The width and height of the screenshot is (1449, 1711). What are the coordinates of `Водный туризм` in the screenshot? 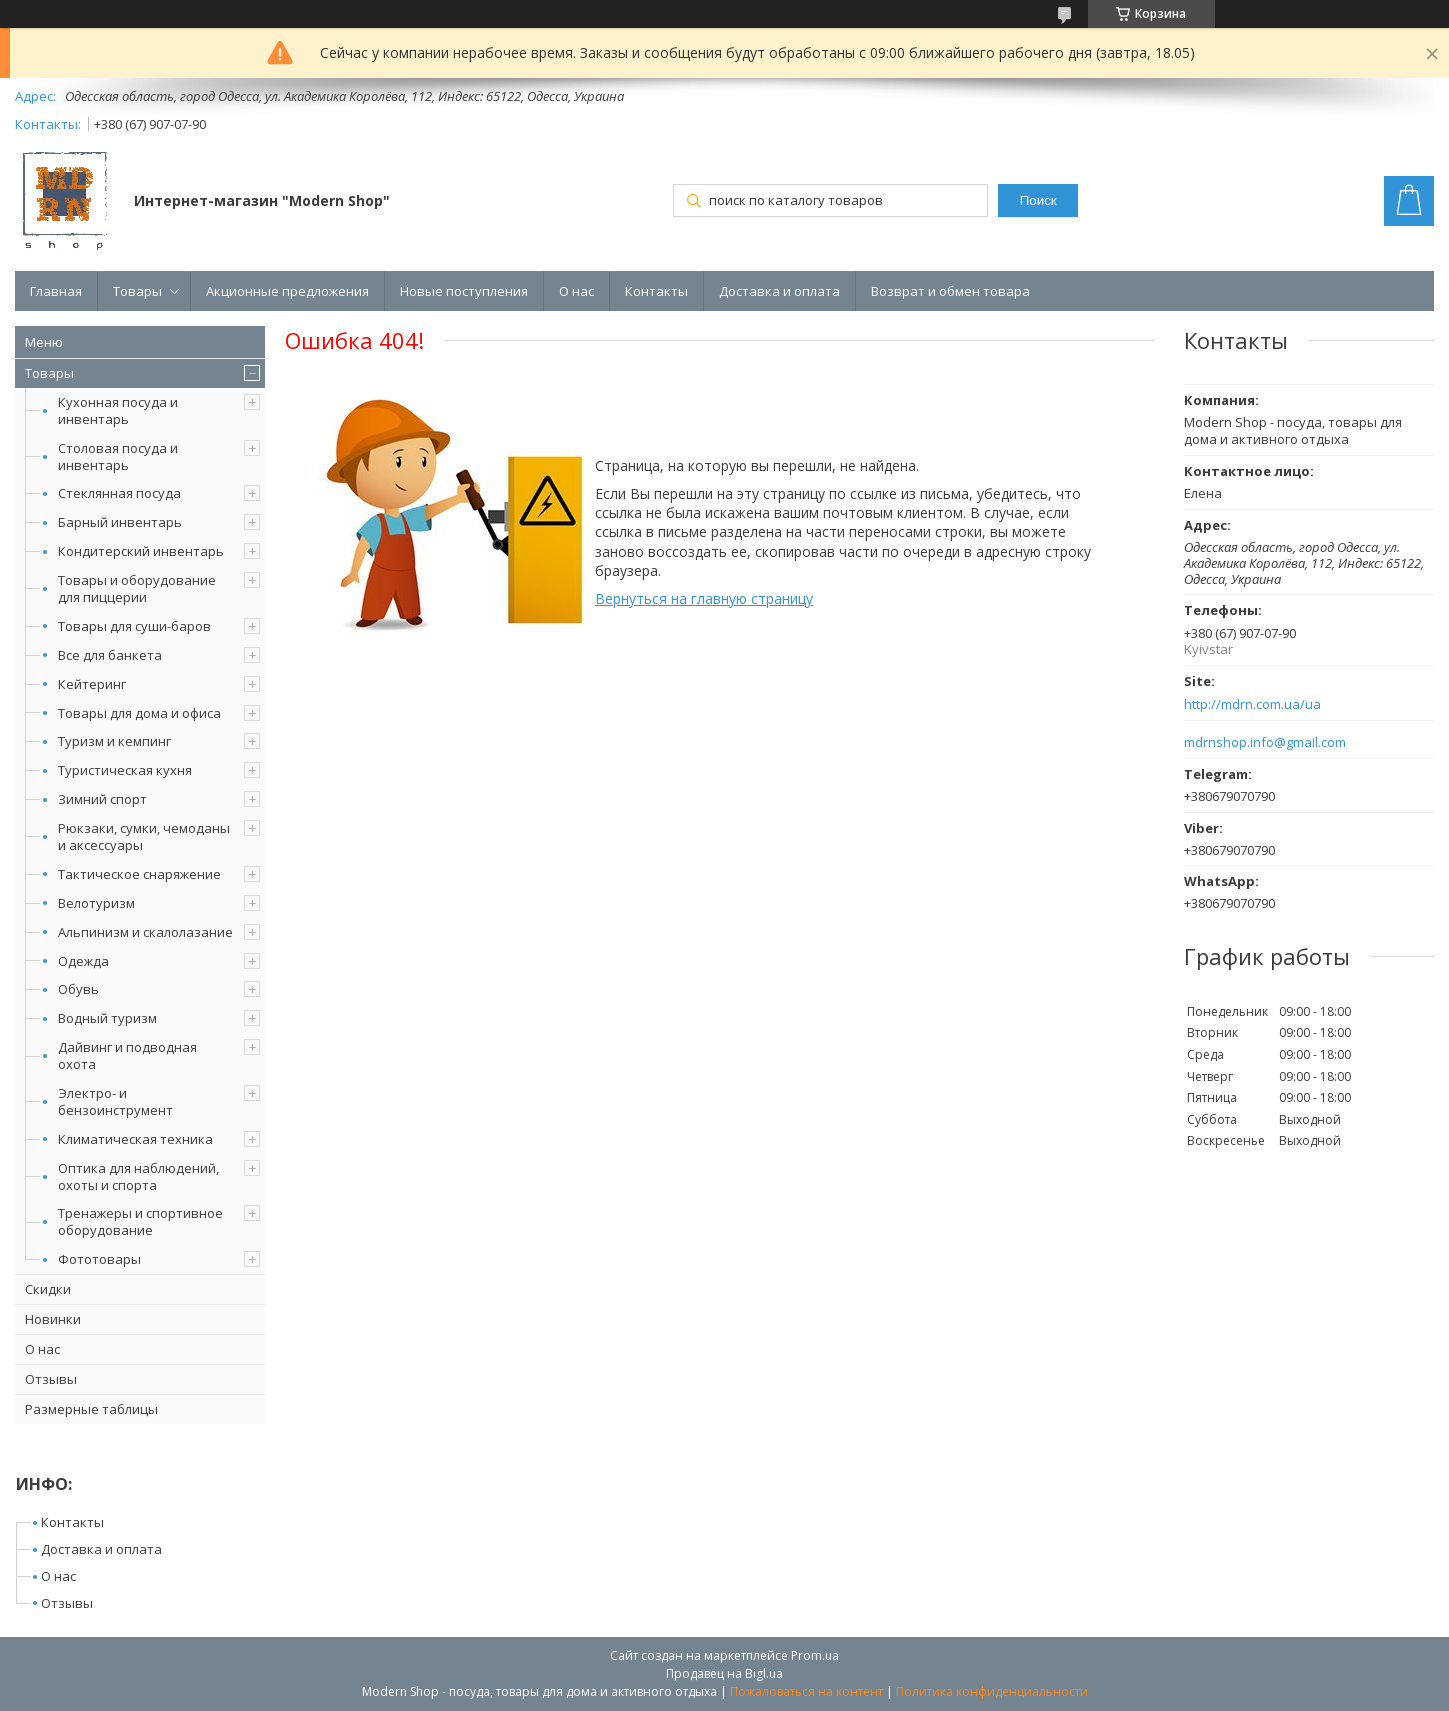 It's located at (107, 1018).